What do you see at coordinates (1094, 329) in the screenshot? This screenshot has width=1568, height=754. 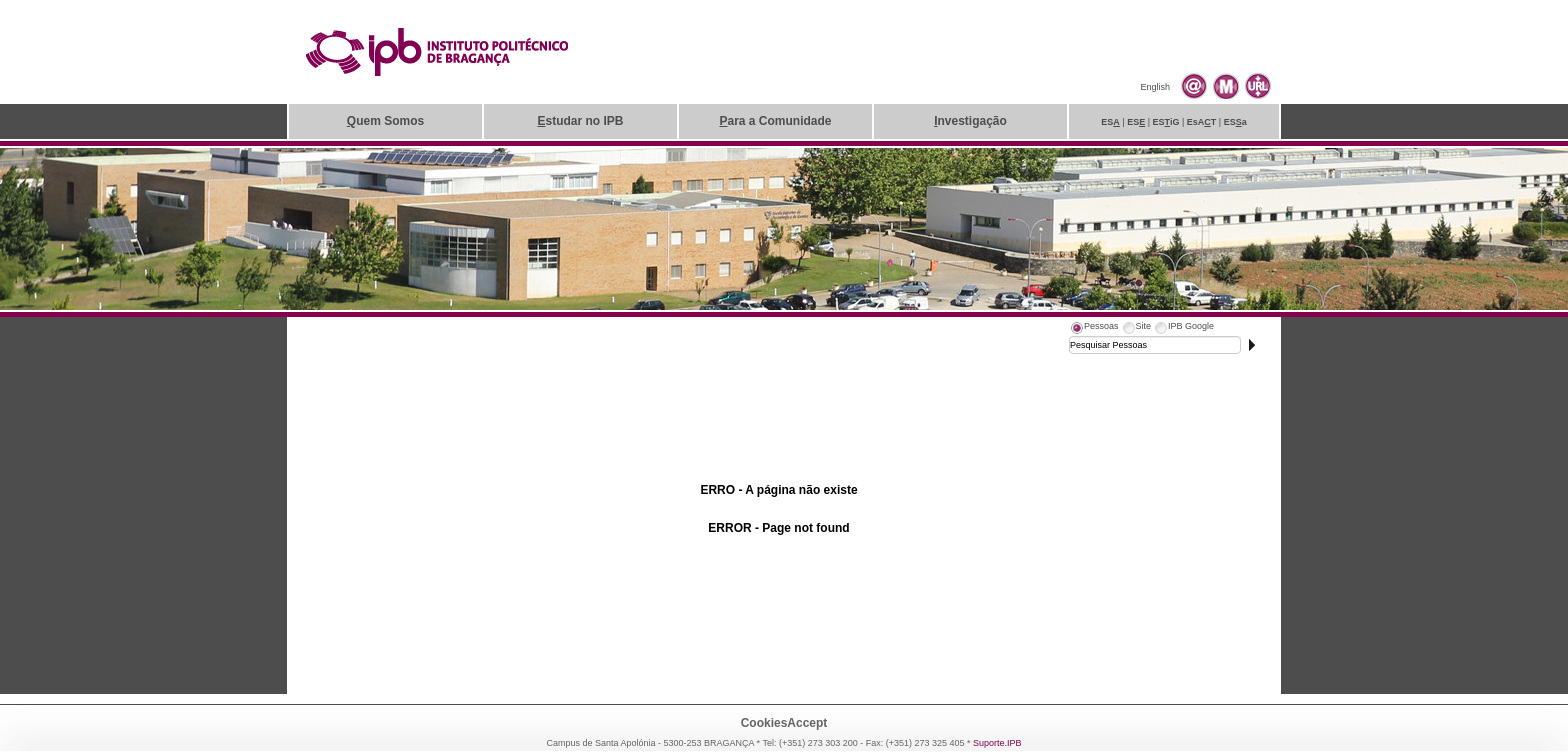 I see `[tab]` at bounding box center [1094, 329].